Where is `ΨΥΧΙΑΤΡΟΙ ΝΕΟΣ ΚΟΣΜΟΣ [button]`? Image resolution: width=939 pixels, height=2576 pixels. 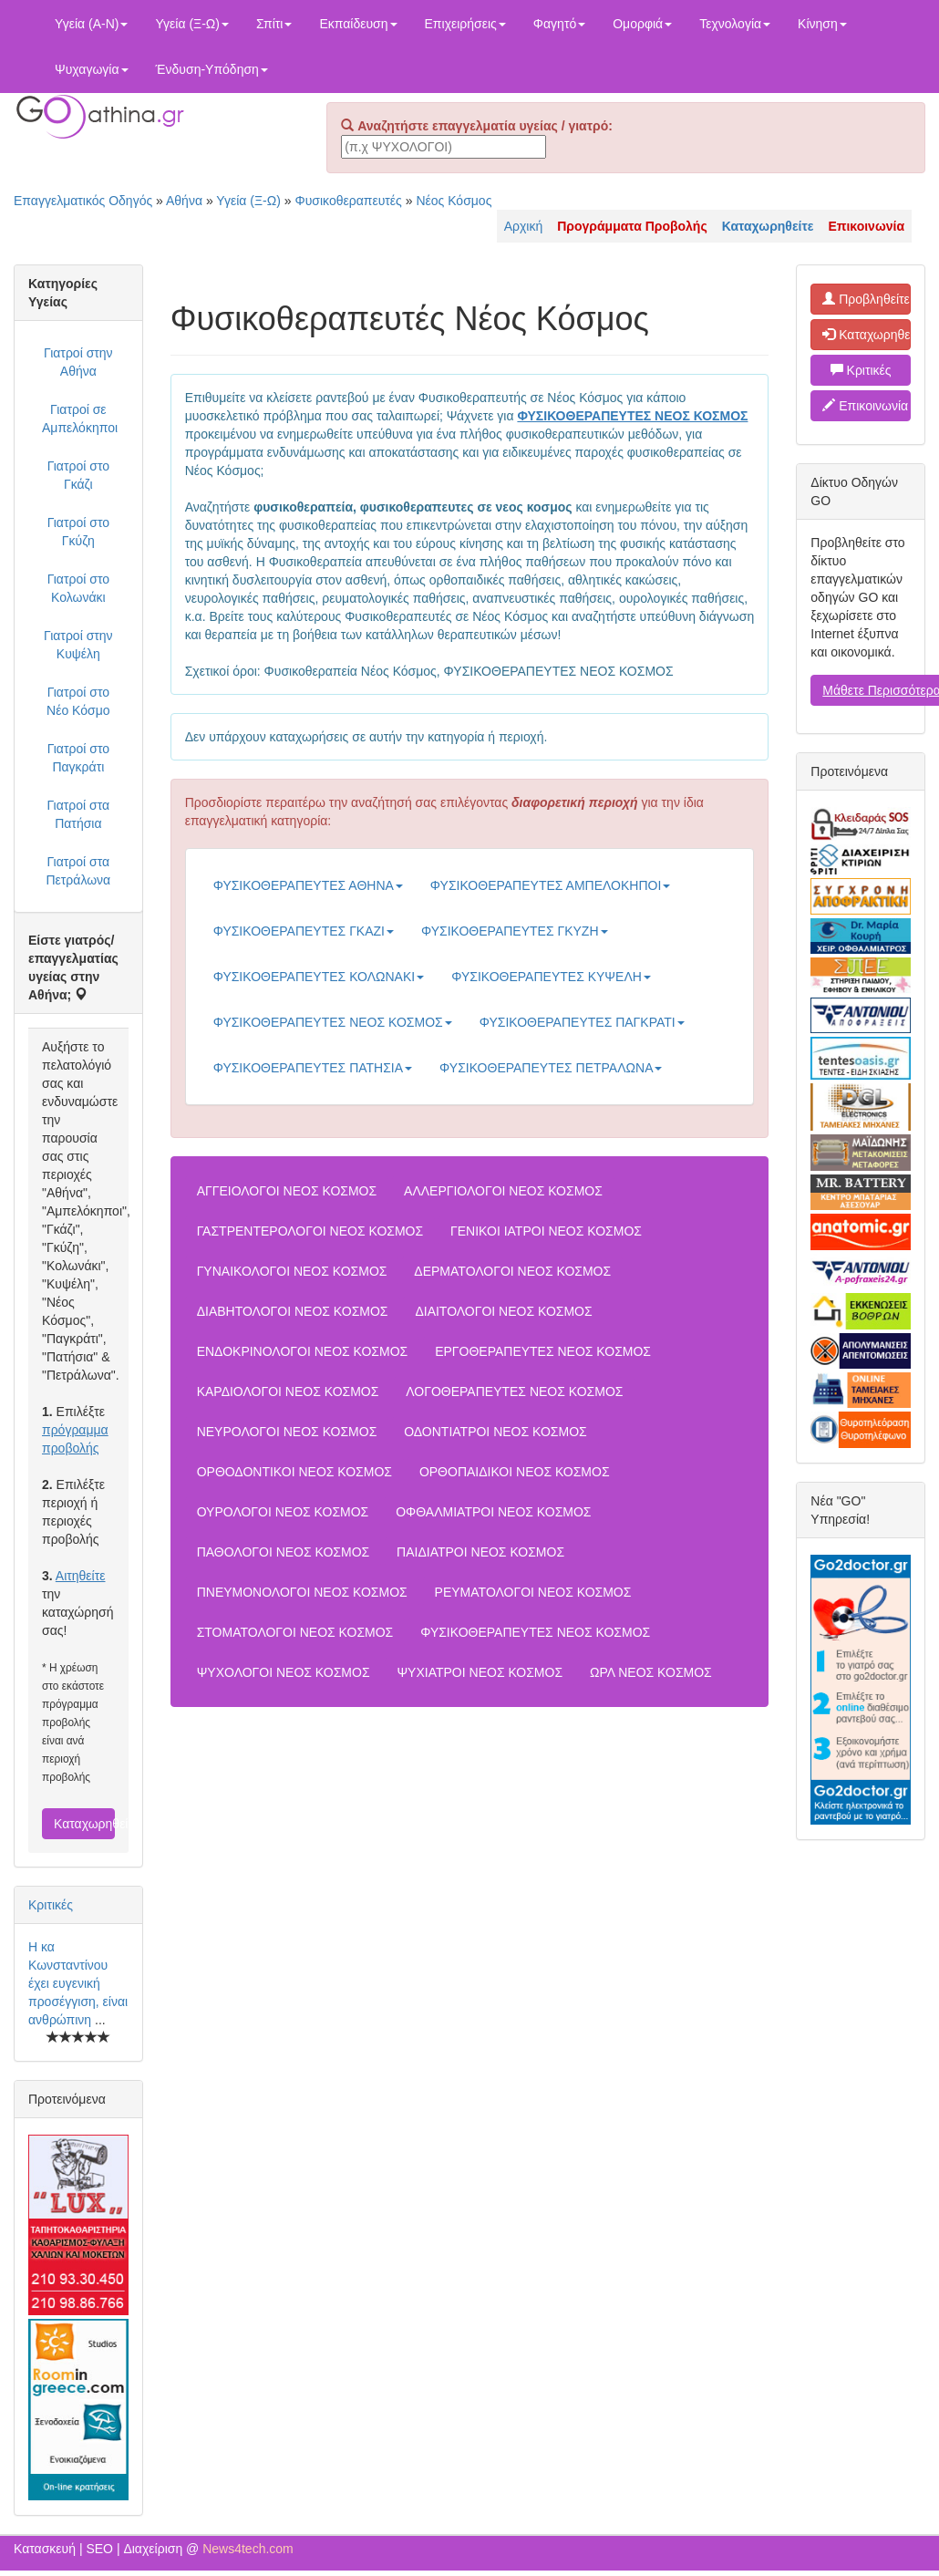
ΨΥΧΙΑΤΡΟΙ ΝΕΟΣ ΚΟΣΜΟΣ [button] is located at coordinates (479, 1672).